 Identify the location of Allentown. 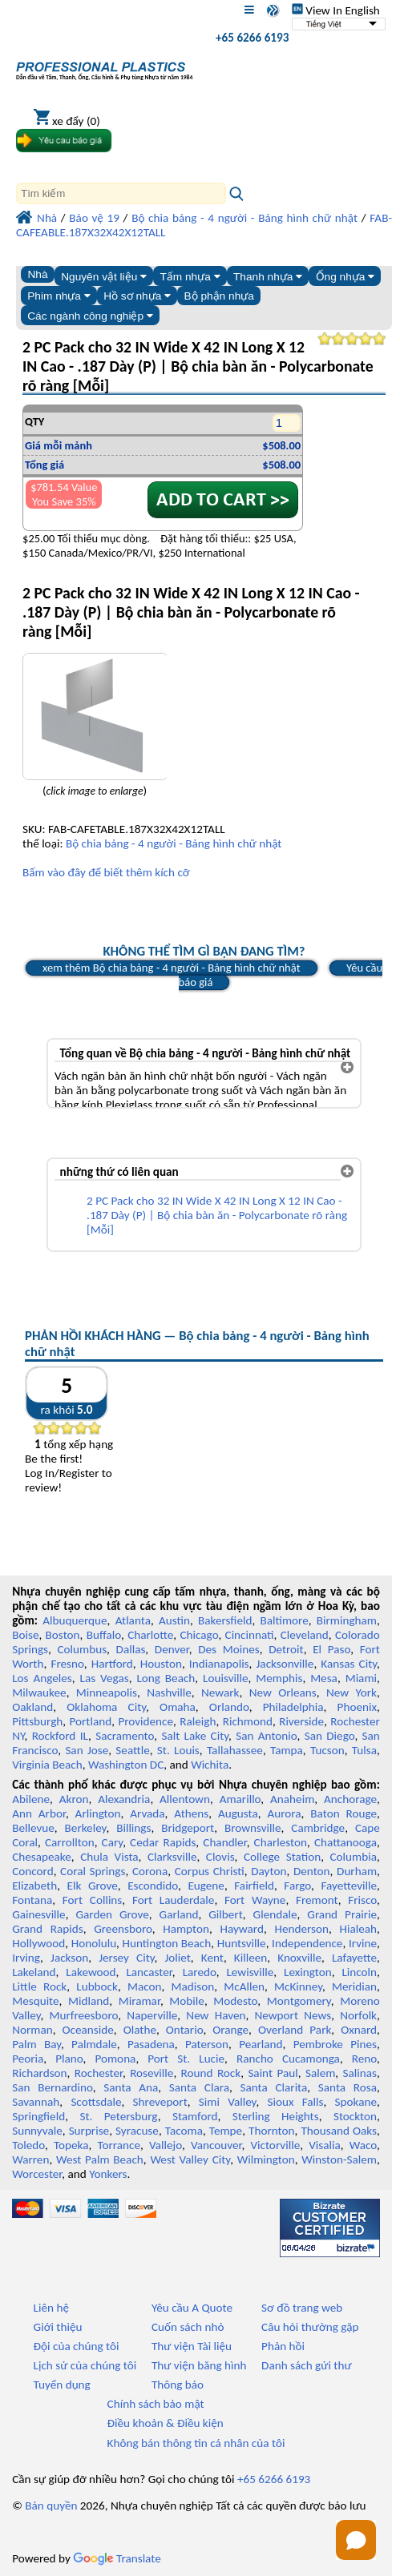
(185, 1799).